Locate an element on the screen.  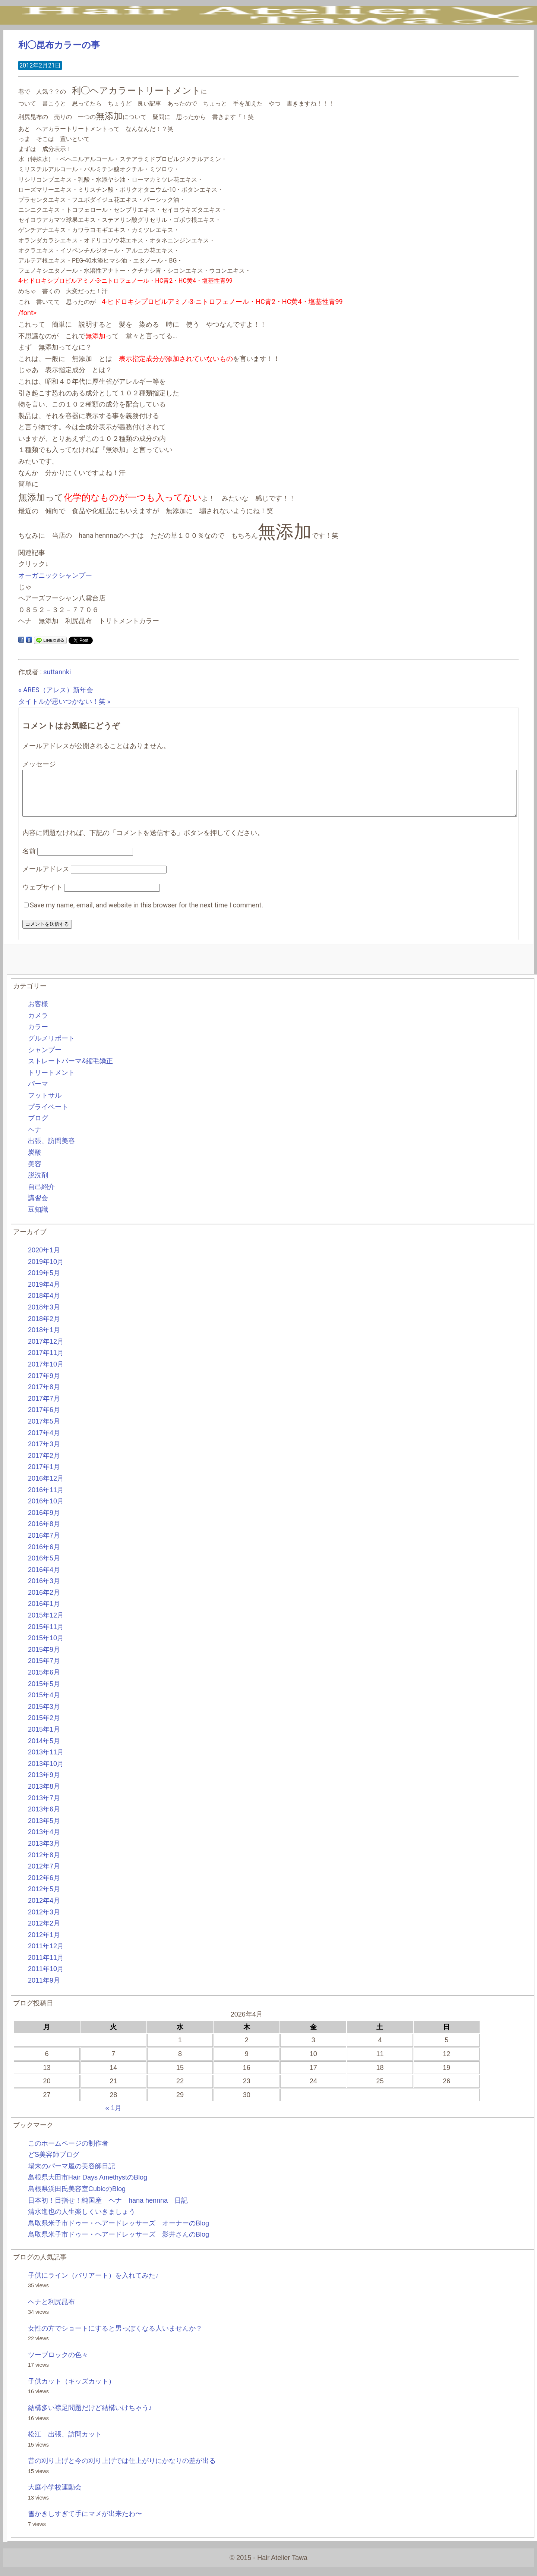
2015年10月 is located at coordinates (46, 1647).